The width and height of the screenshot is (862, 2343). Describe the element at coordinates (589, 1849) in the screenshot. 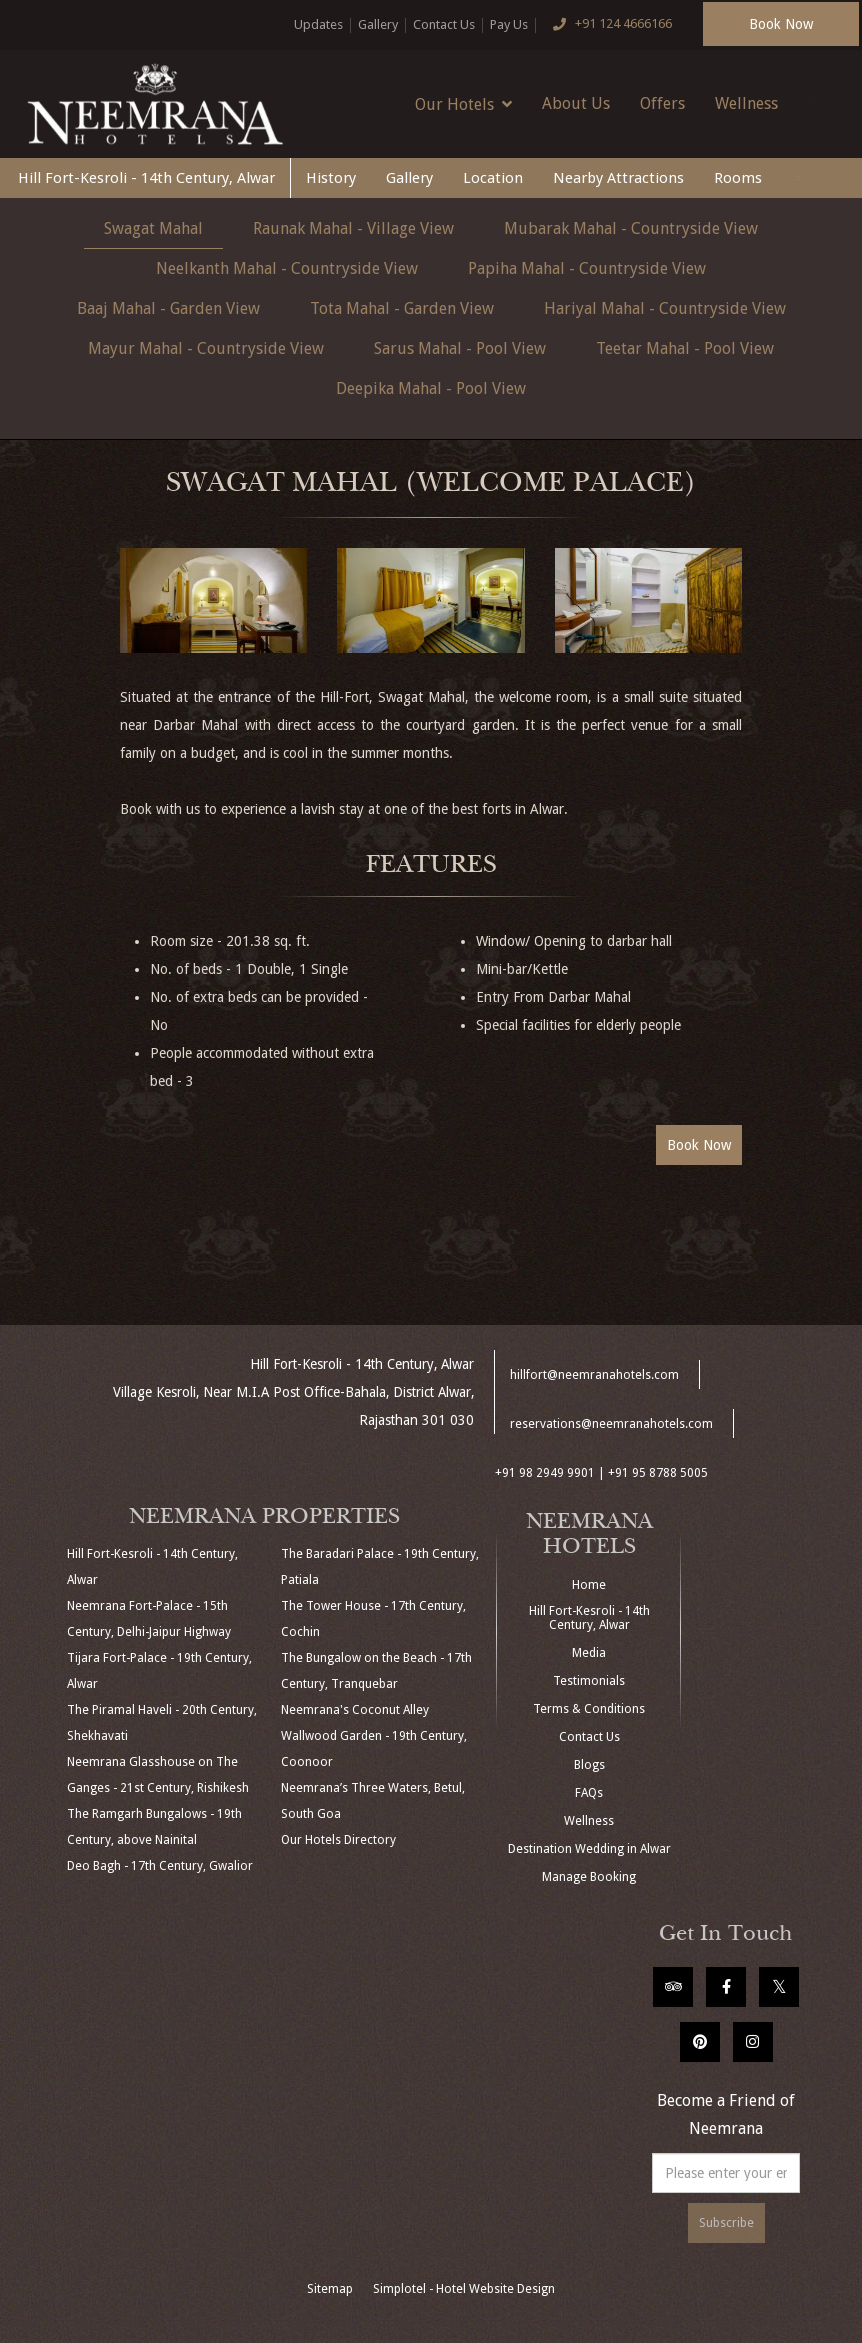

I see `Destination Wedding in Alwar` at that location.